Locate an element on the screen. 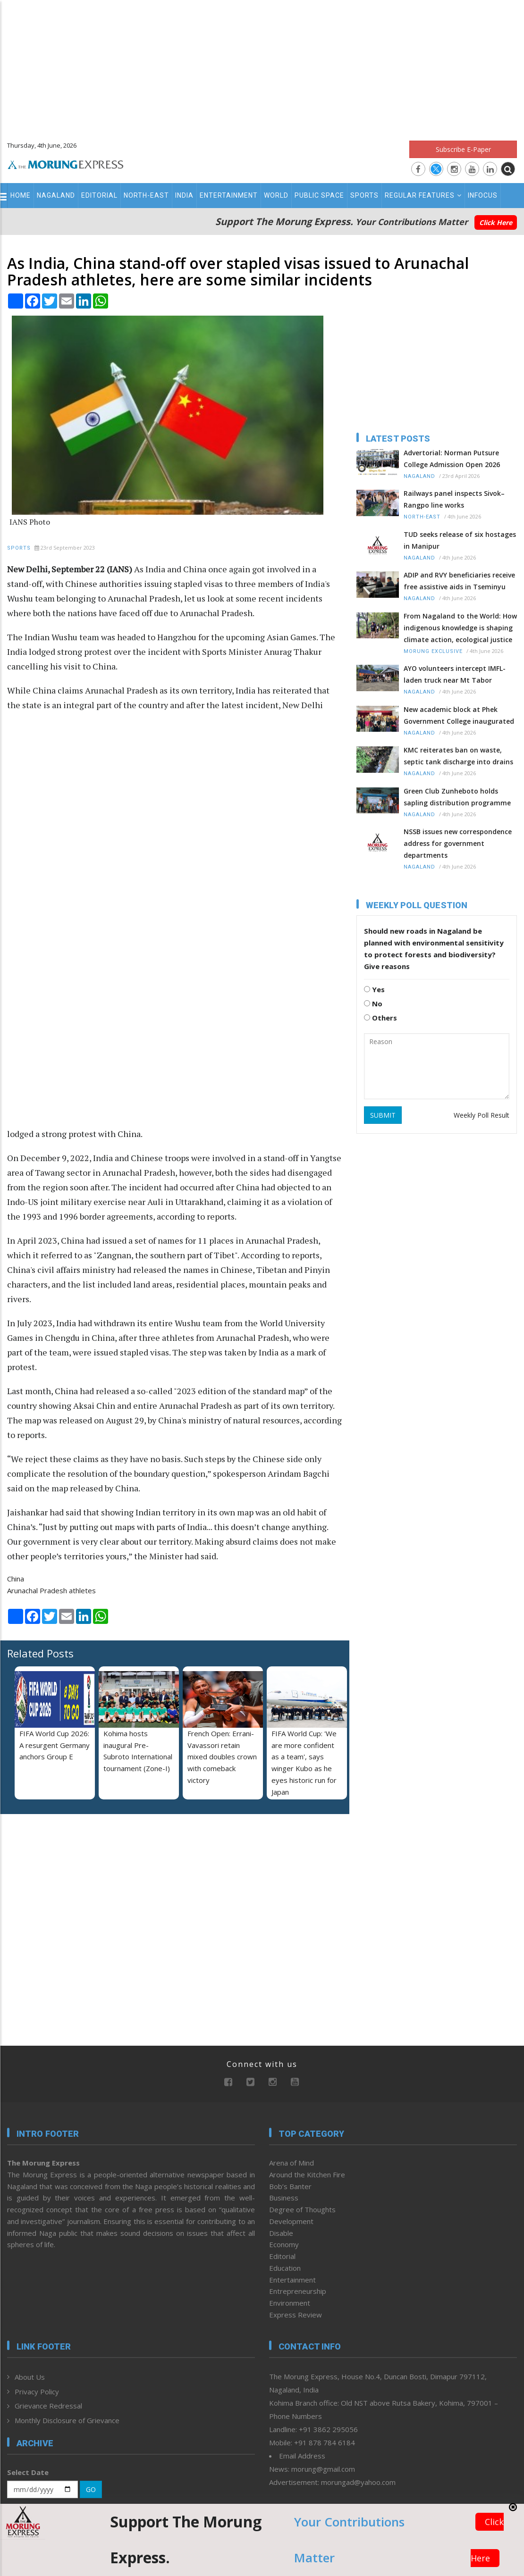 The height and width of the screenshot is (2576, 524). Degree of Thoughts is located at coordinates (302, 2209).